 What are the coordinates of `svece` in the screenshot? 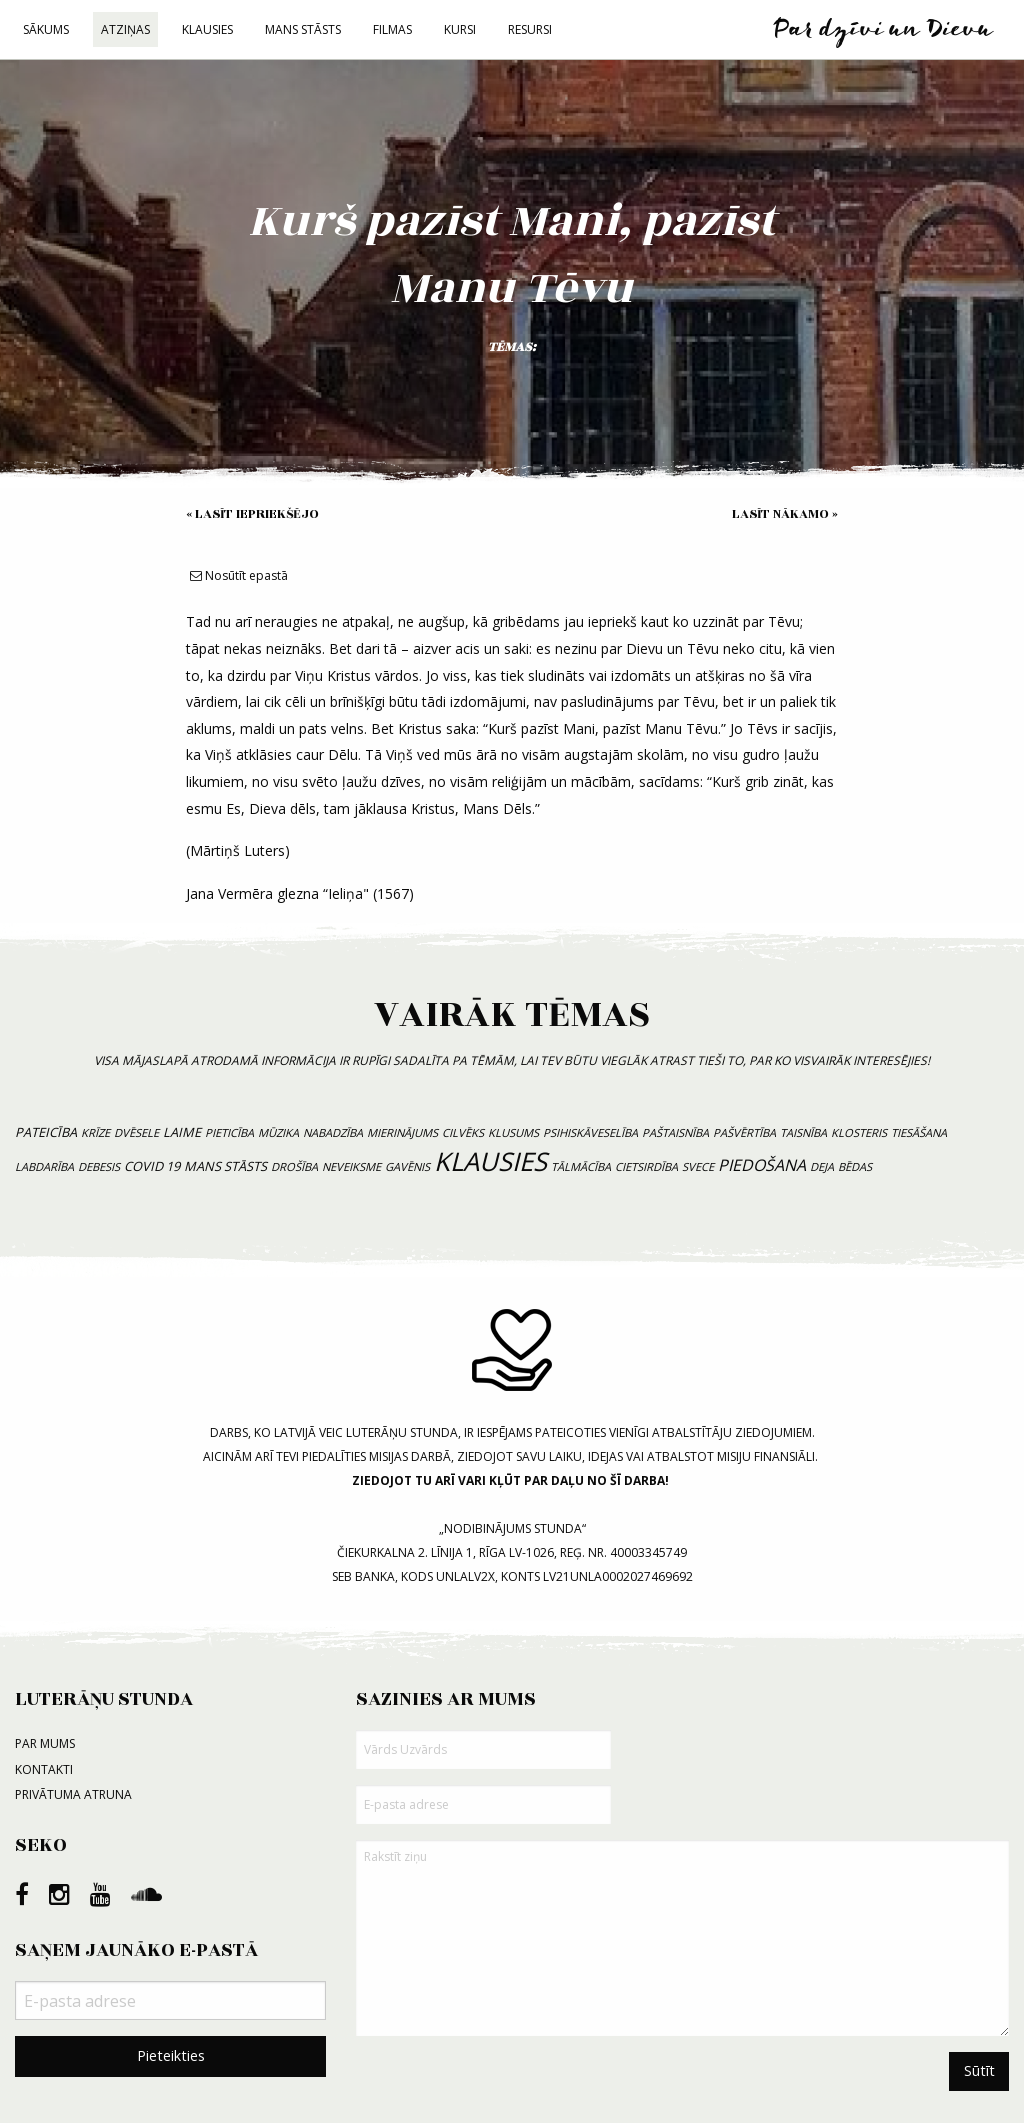 It's located at (698, 1166).